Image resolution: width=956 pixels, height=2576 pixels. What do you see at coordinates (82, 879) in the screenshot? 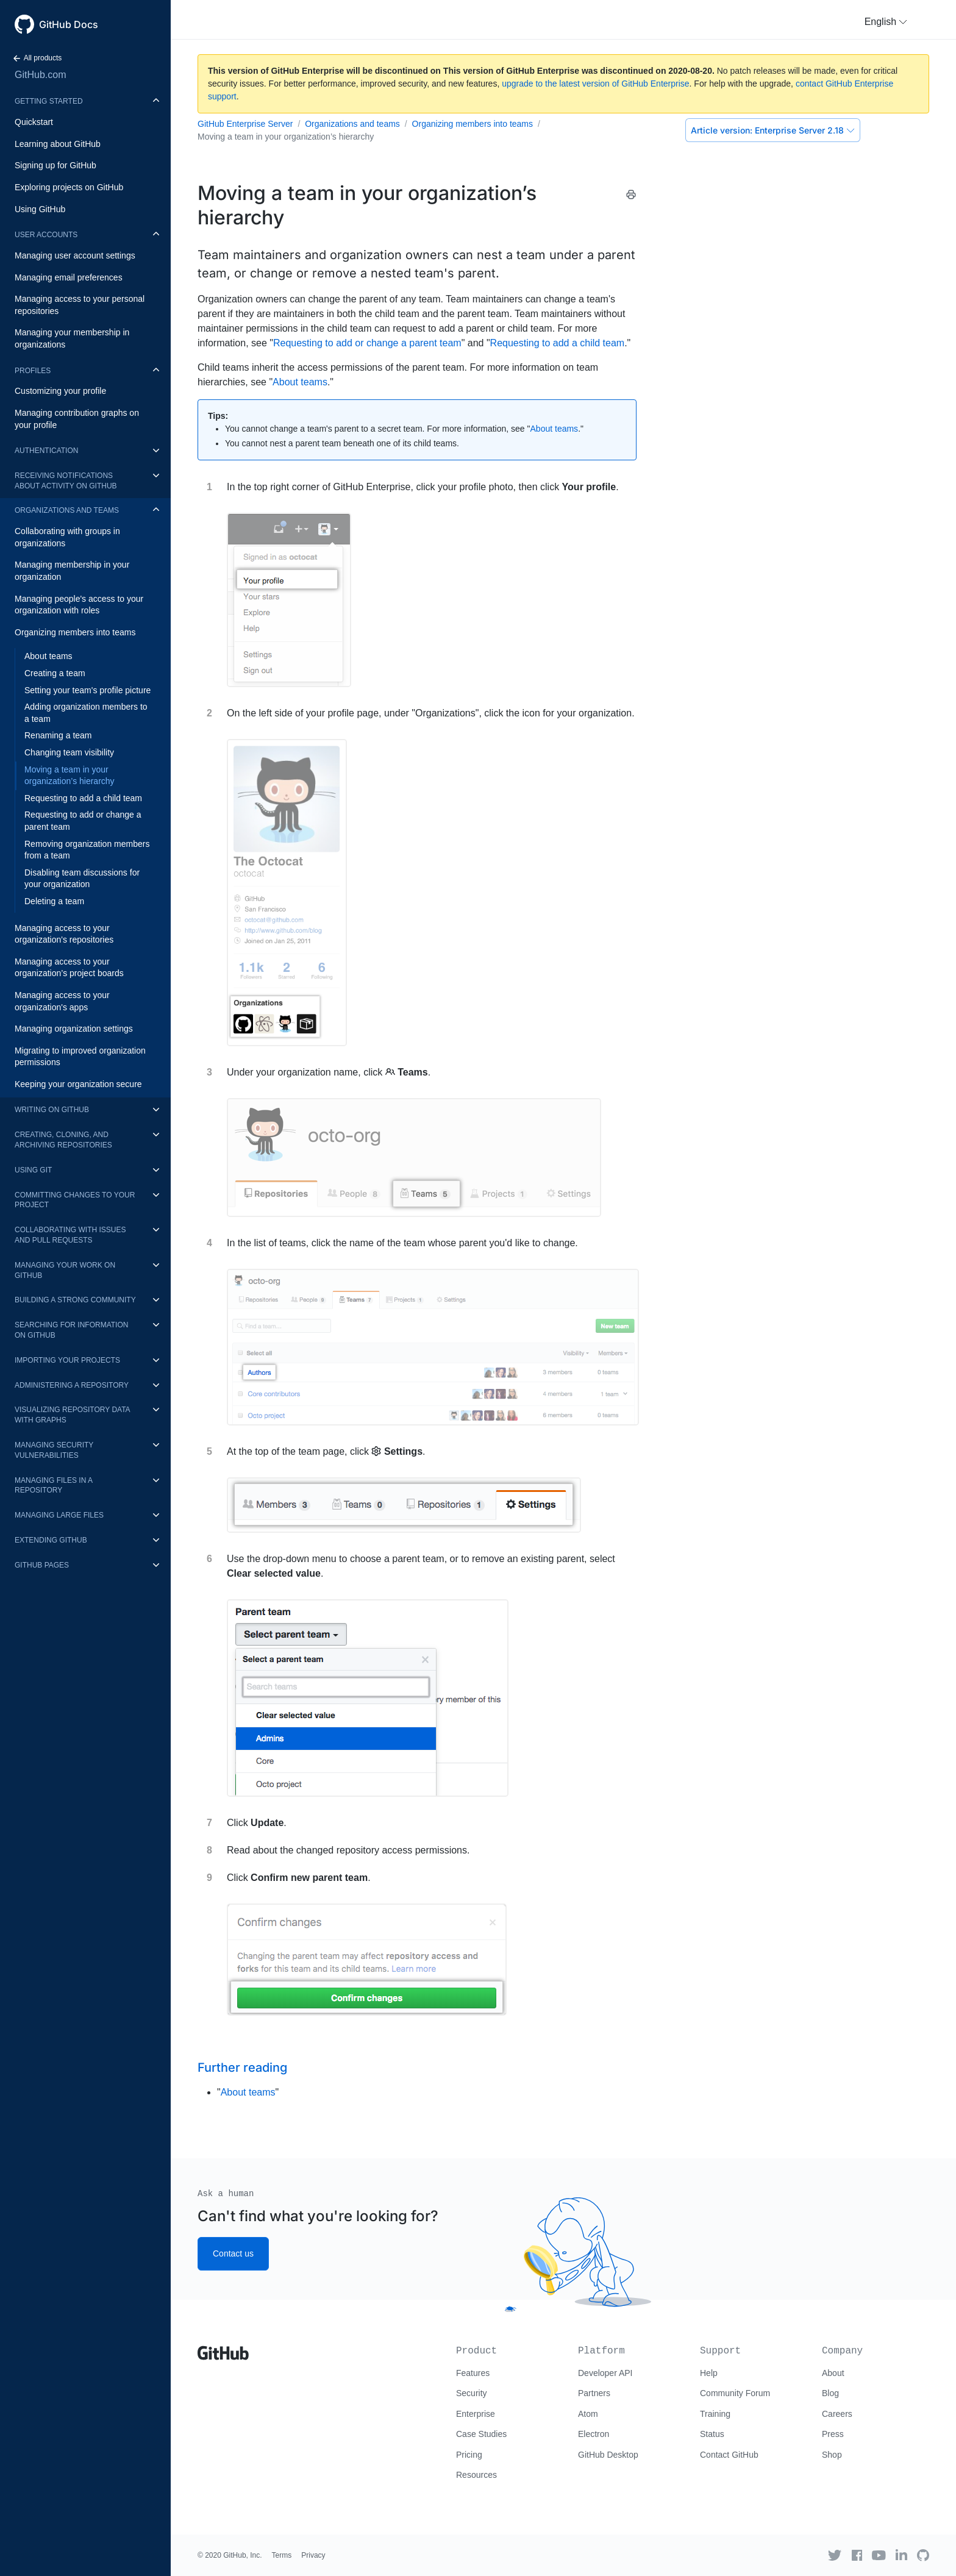
I see `Disabling team discussions for your organization` at bounding box center [82, 879].